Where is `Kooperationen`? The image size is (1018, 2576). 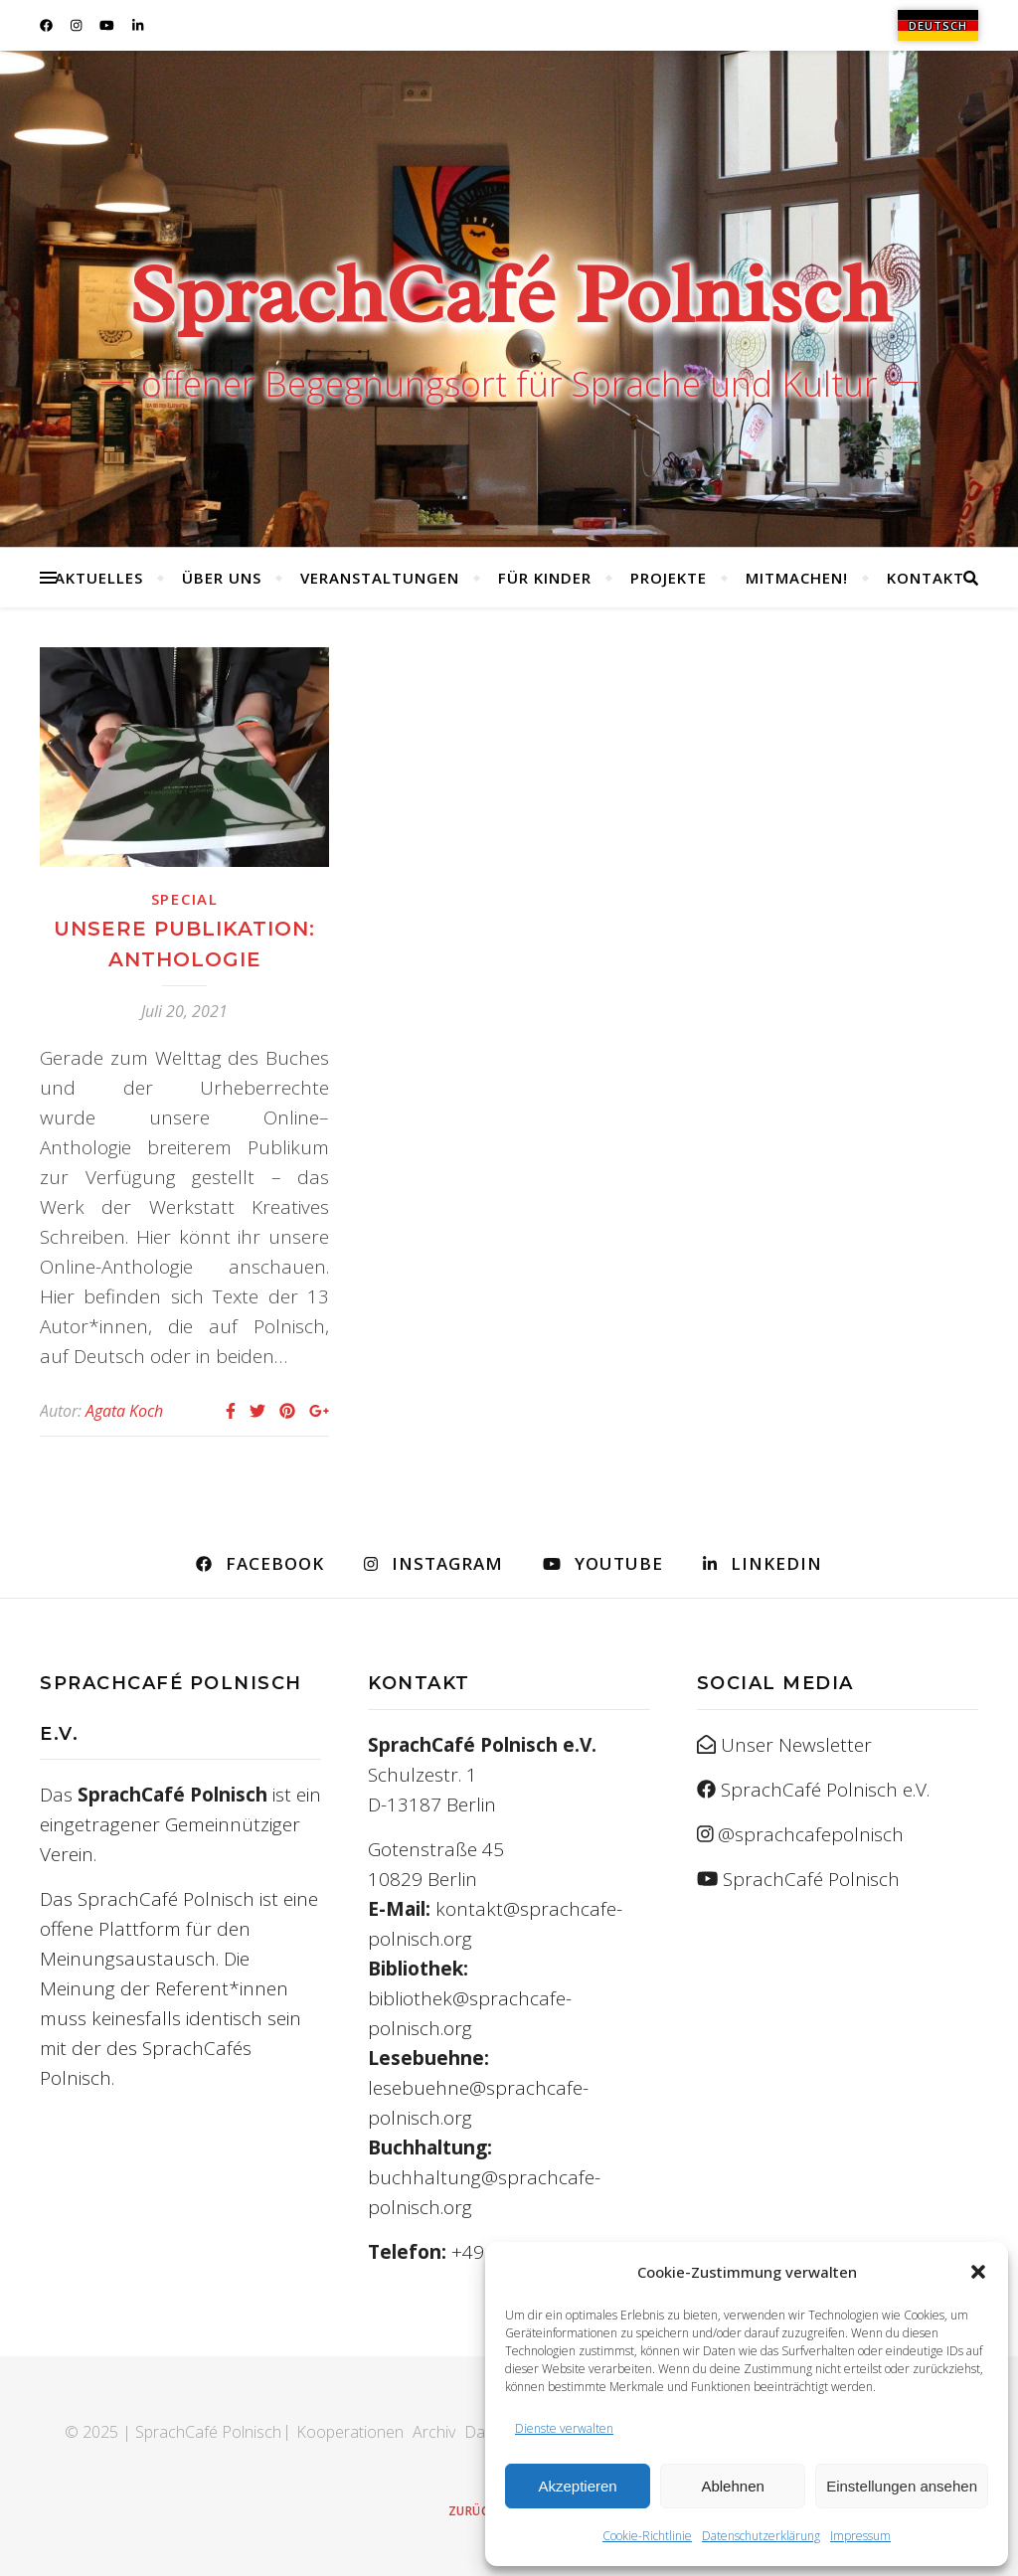 Kooperationen is located at coordinates (350, 2432).